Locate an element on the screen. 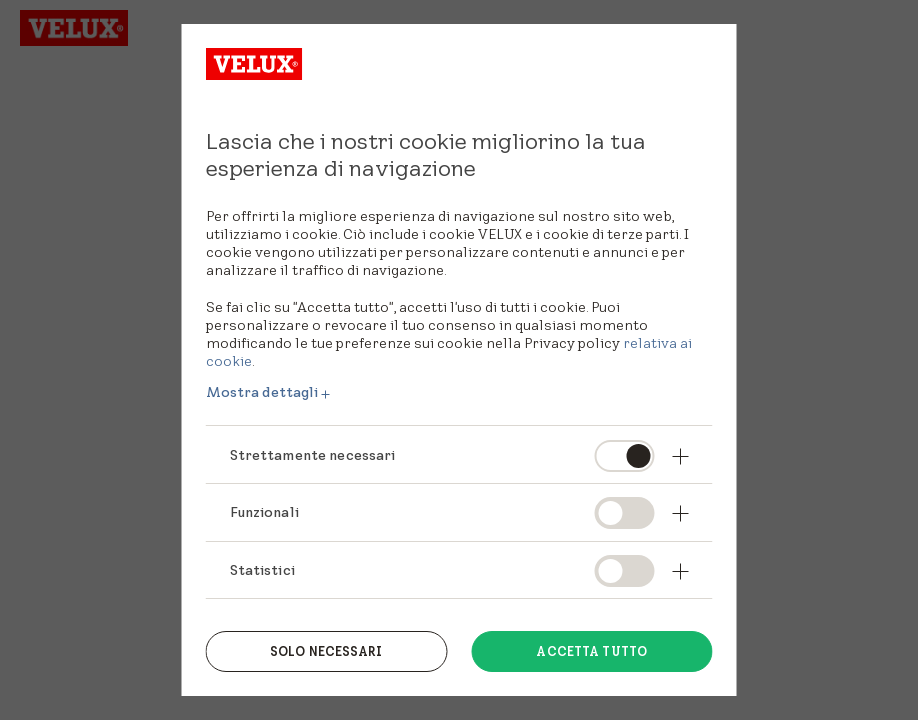  Statistici is located at coordinates (262, 570).